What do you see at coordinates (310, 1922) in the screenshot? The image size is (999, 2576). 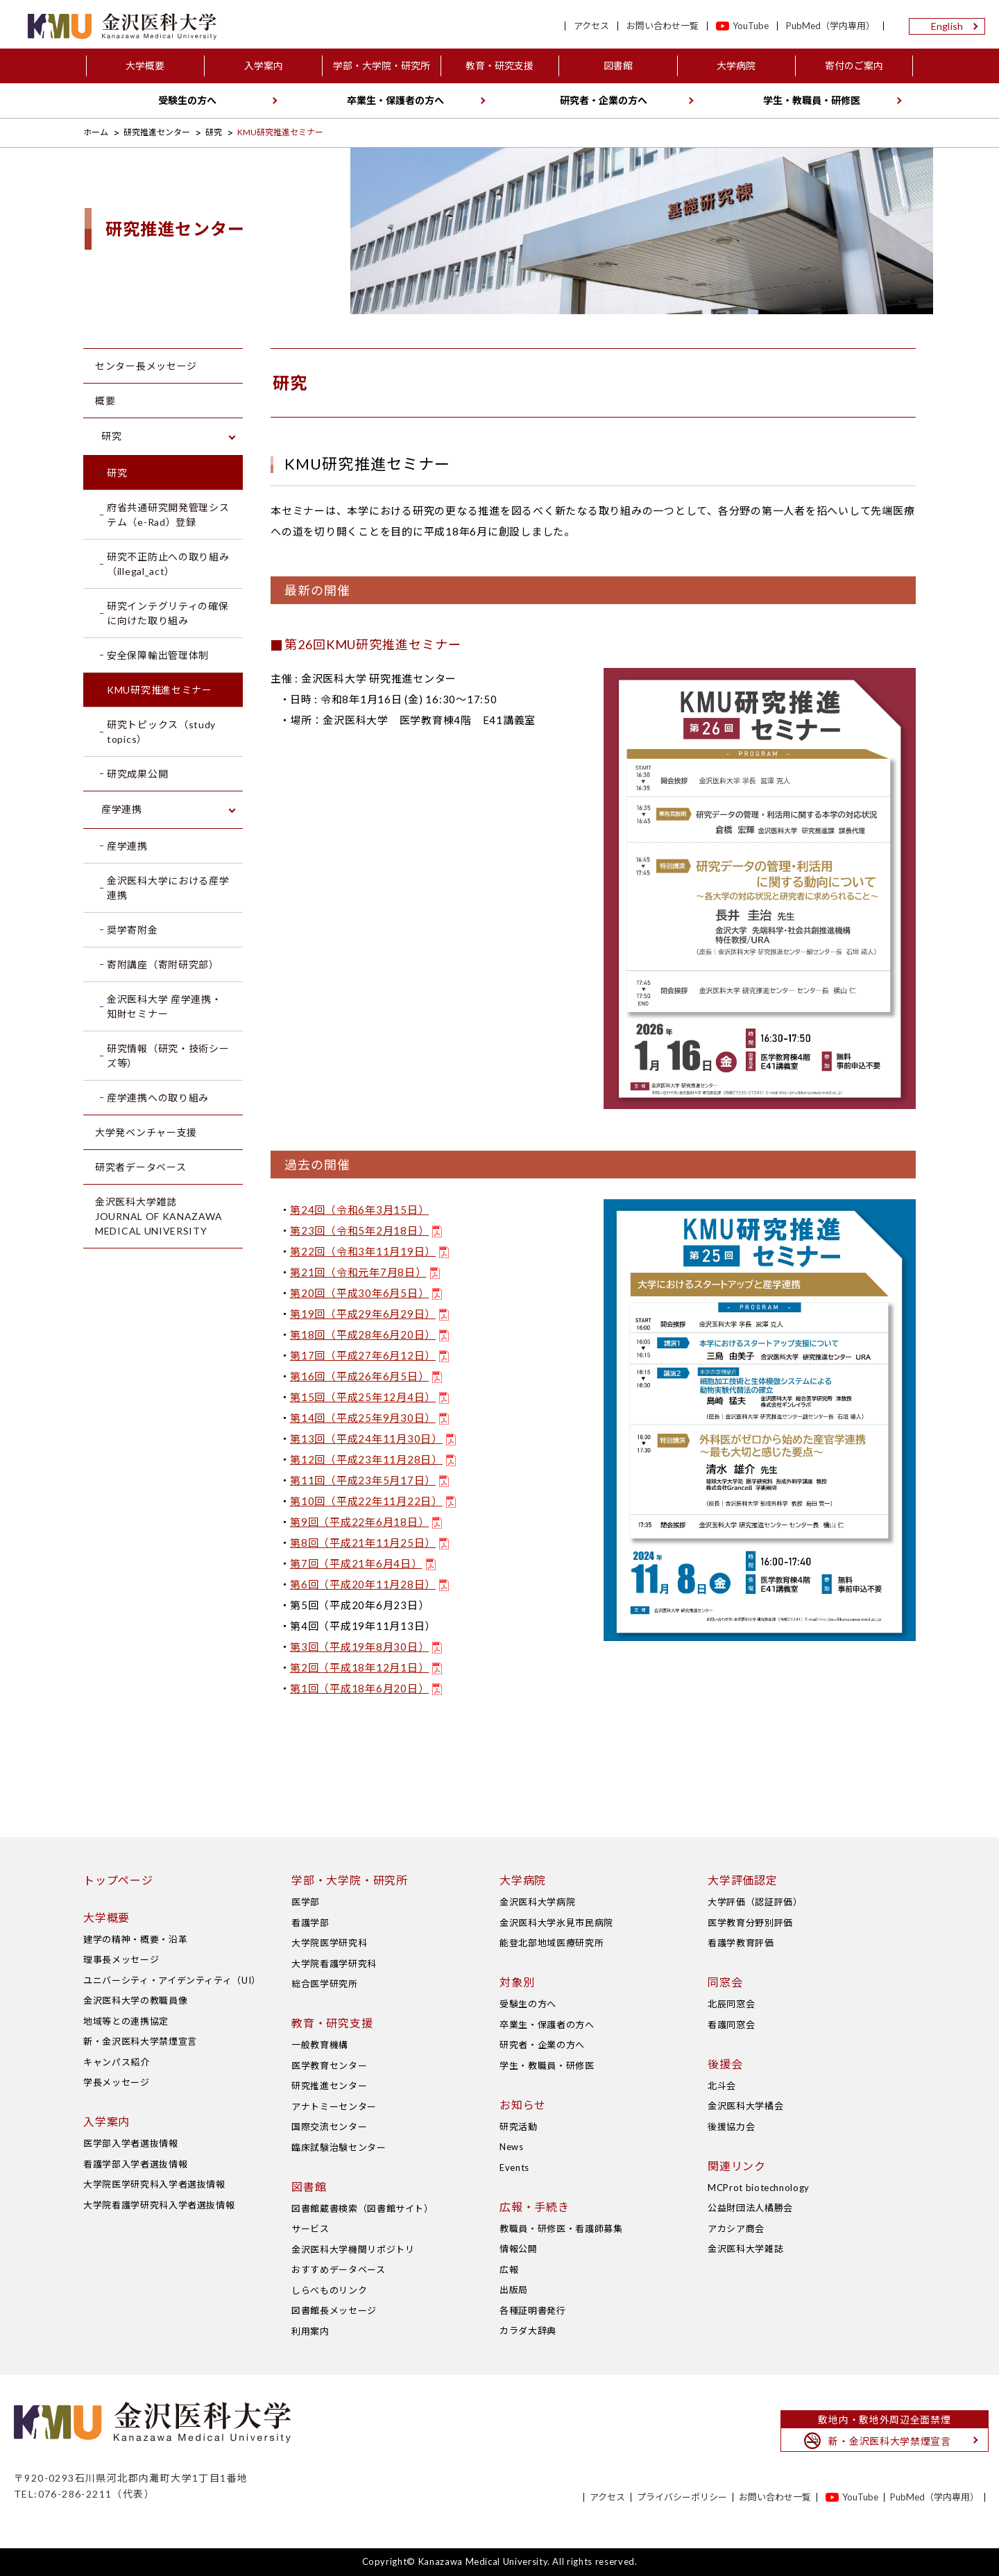 I see `看護学部` at bounding box center [310, 1922].